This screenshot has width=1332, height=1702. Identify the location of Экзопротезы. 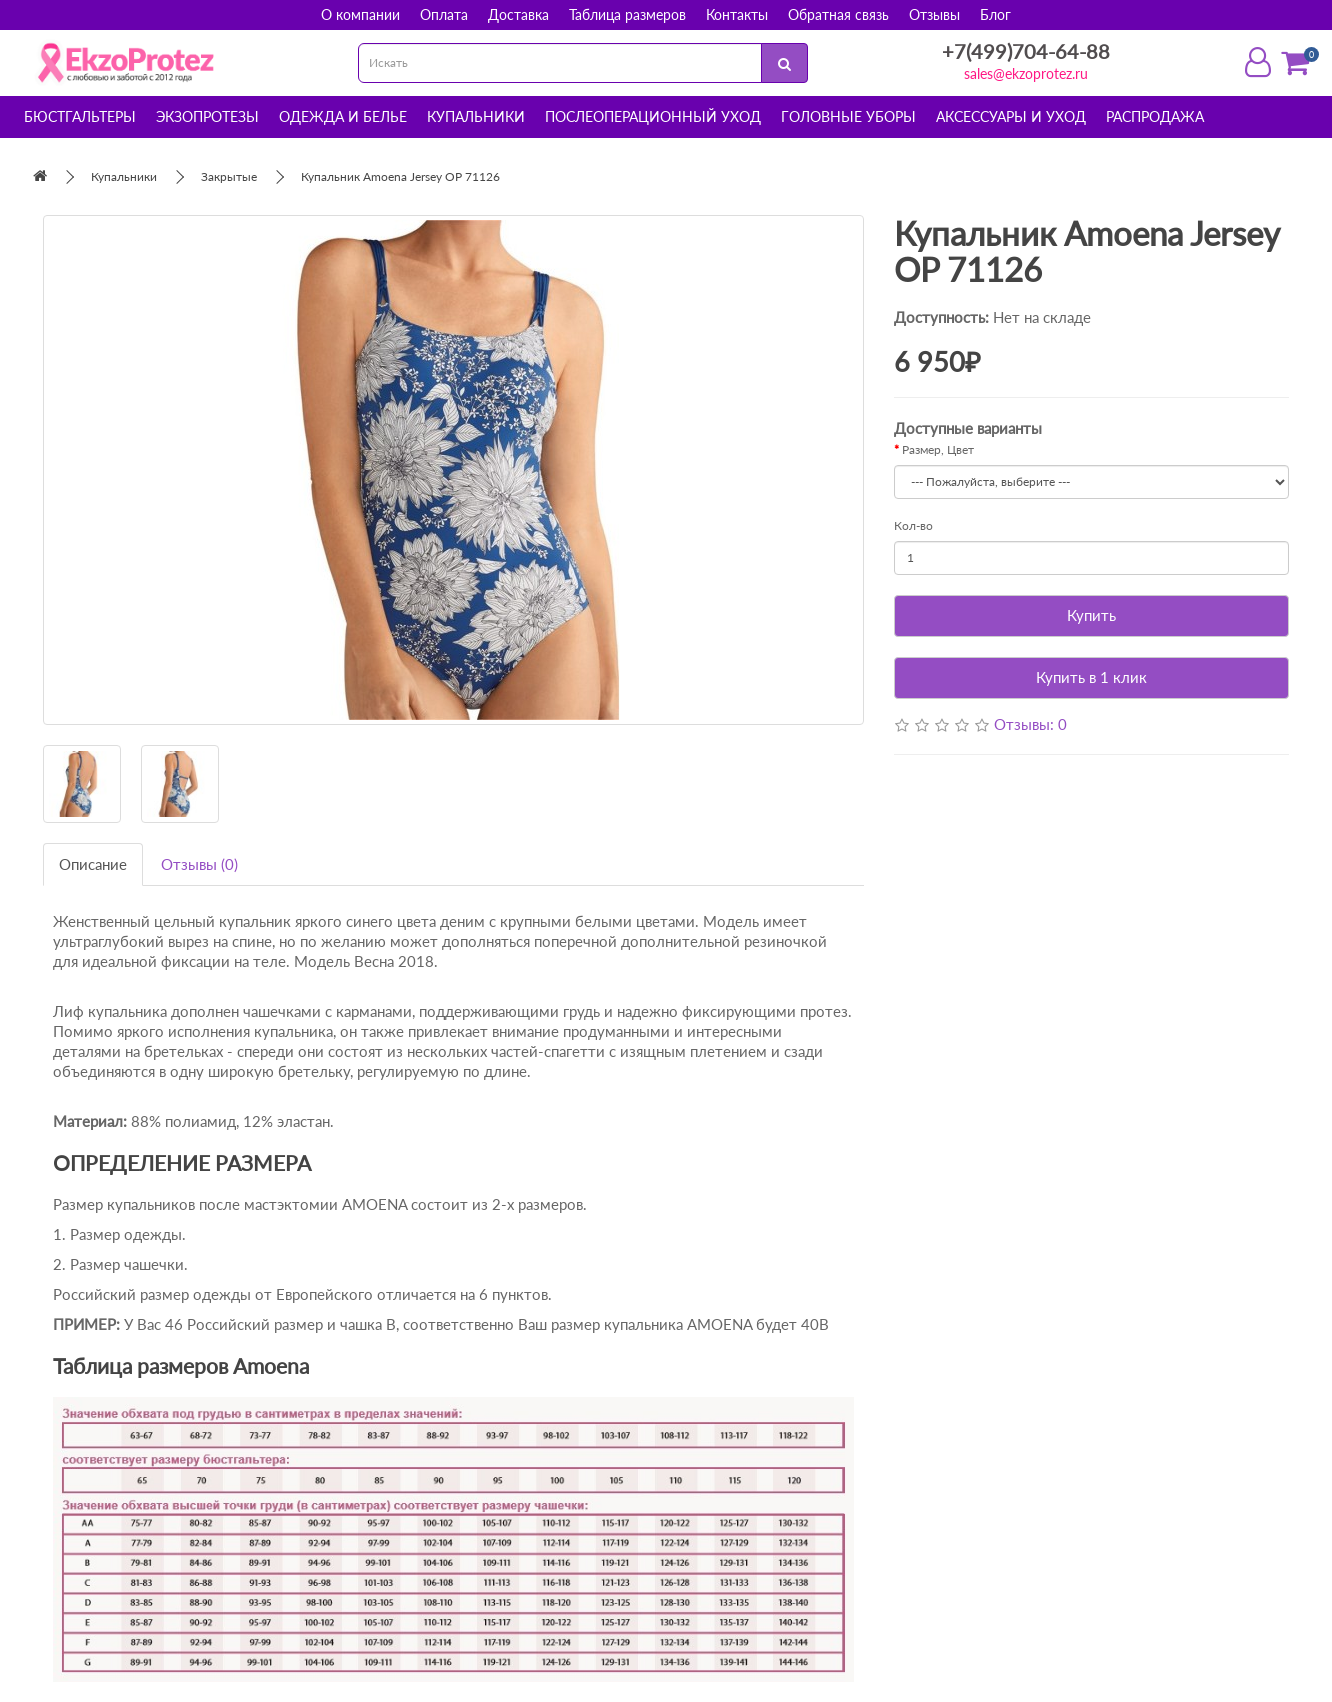
(207, 116).